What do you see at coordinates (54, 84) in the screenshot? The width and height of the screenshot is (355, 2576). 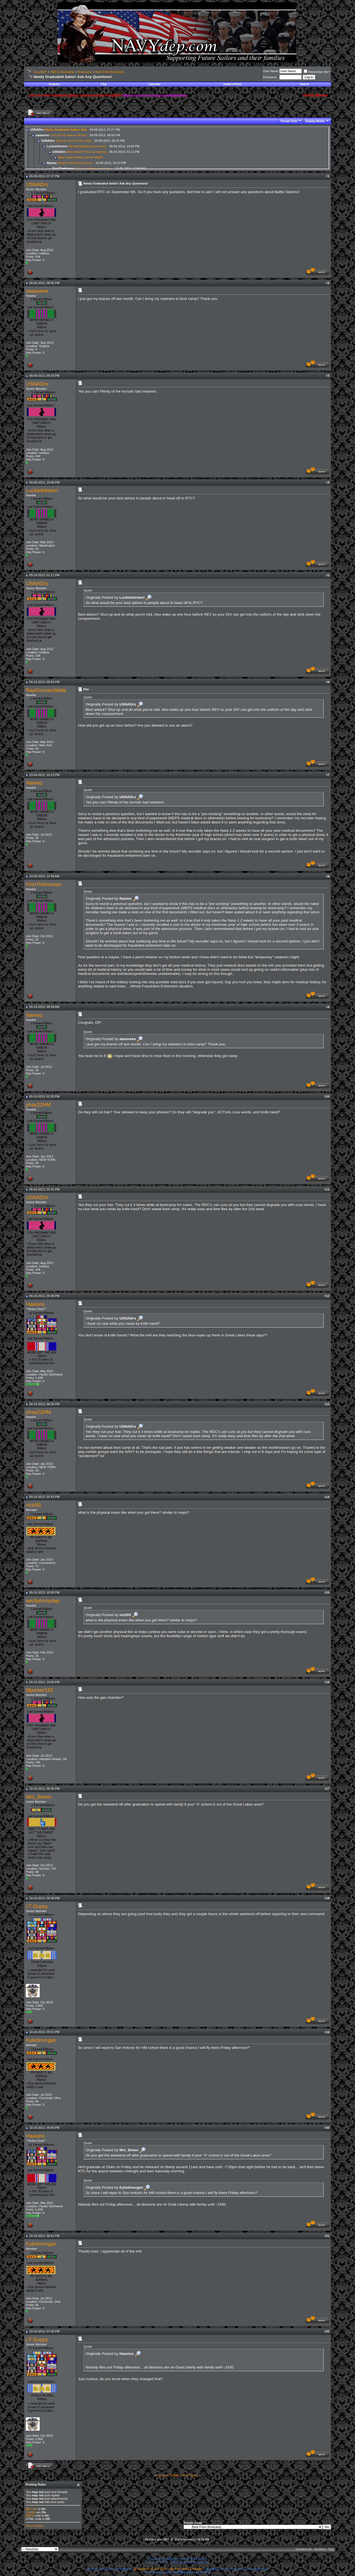 I see `Register` at bounding box center [54, 84].